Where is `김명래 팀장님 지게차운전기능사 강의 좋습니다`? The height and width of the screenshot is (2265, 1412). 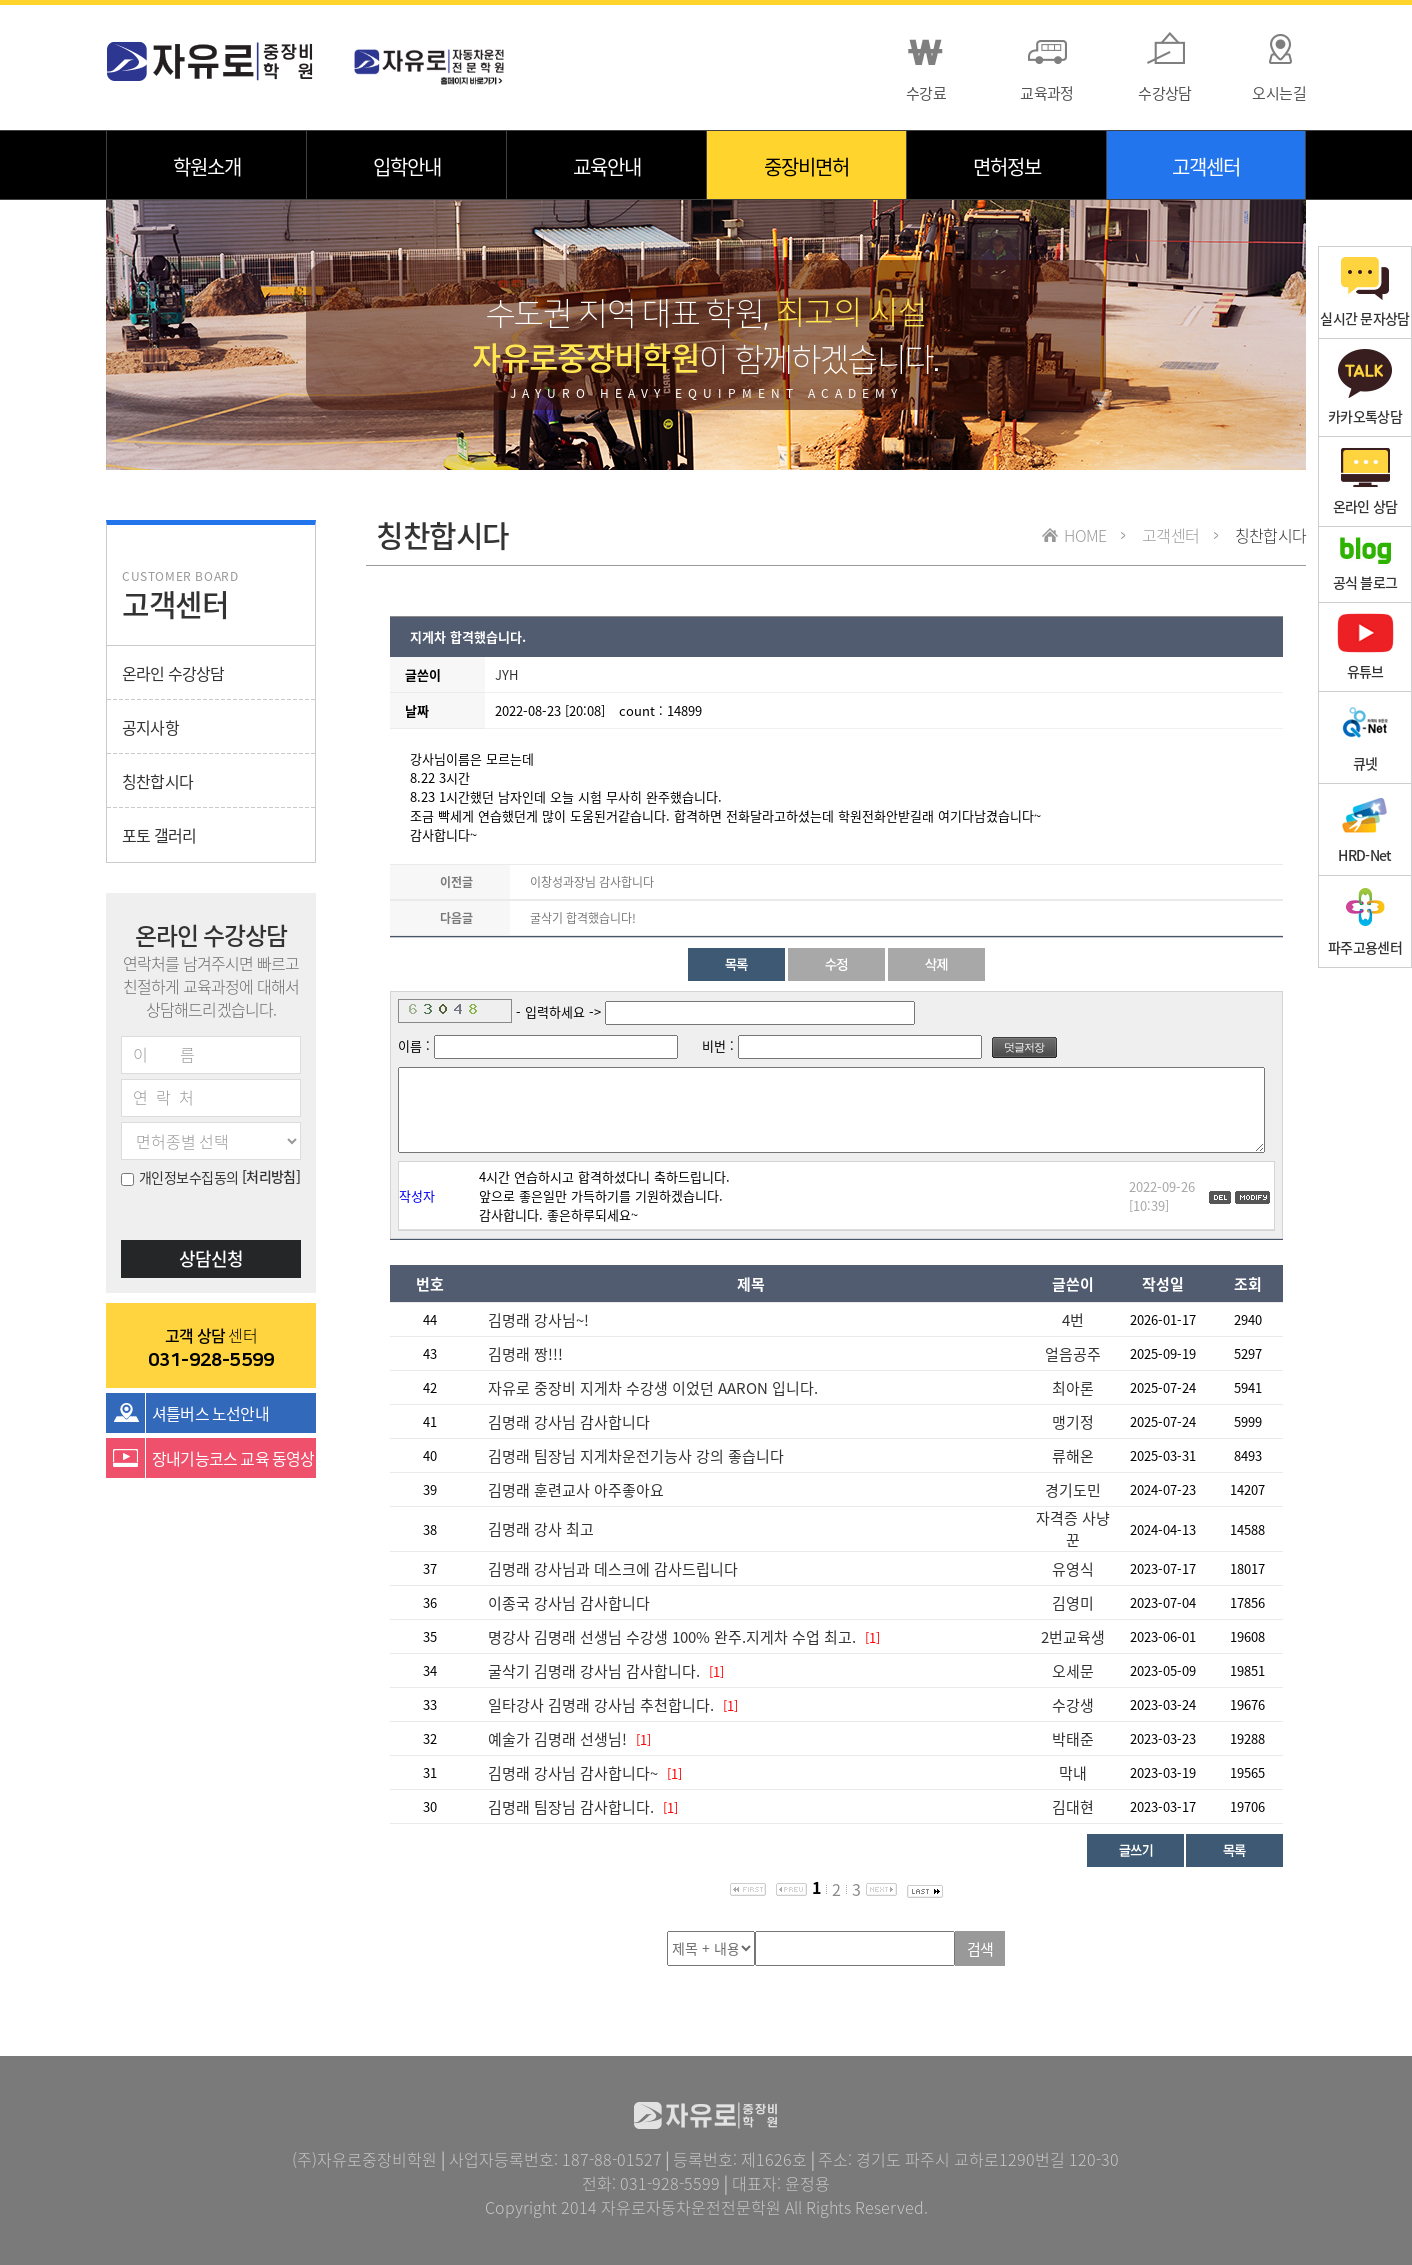
김명래 팀장님 지게차운전기능사 강의 좋습니다 is located at coordinates (636, 1456).